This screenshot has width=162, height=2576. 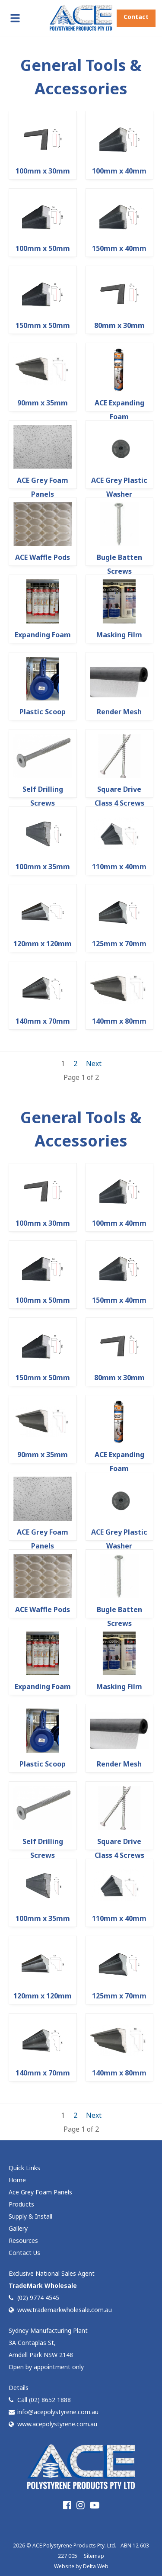 What do you see at coordinates (17, 2180) in the screenshot?
I see `Home` at bounding box center [17, 2180].